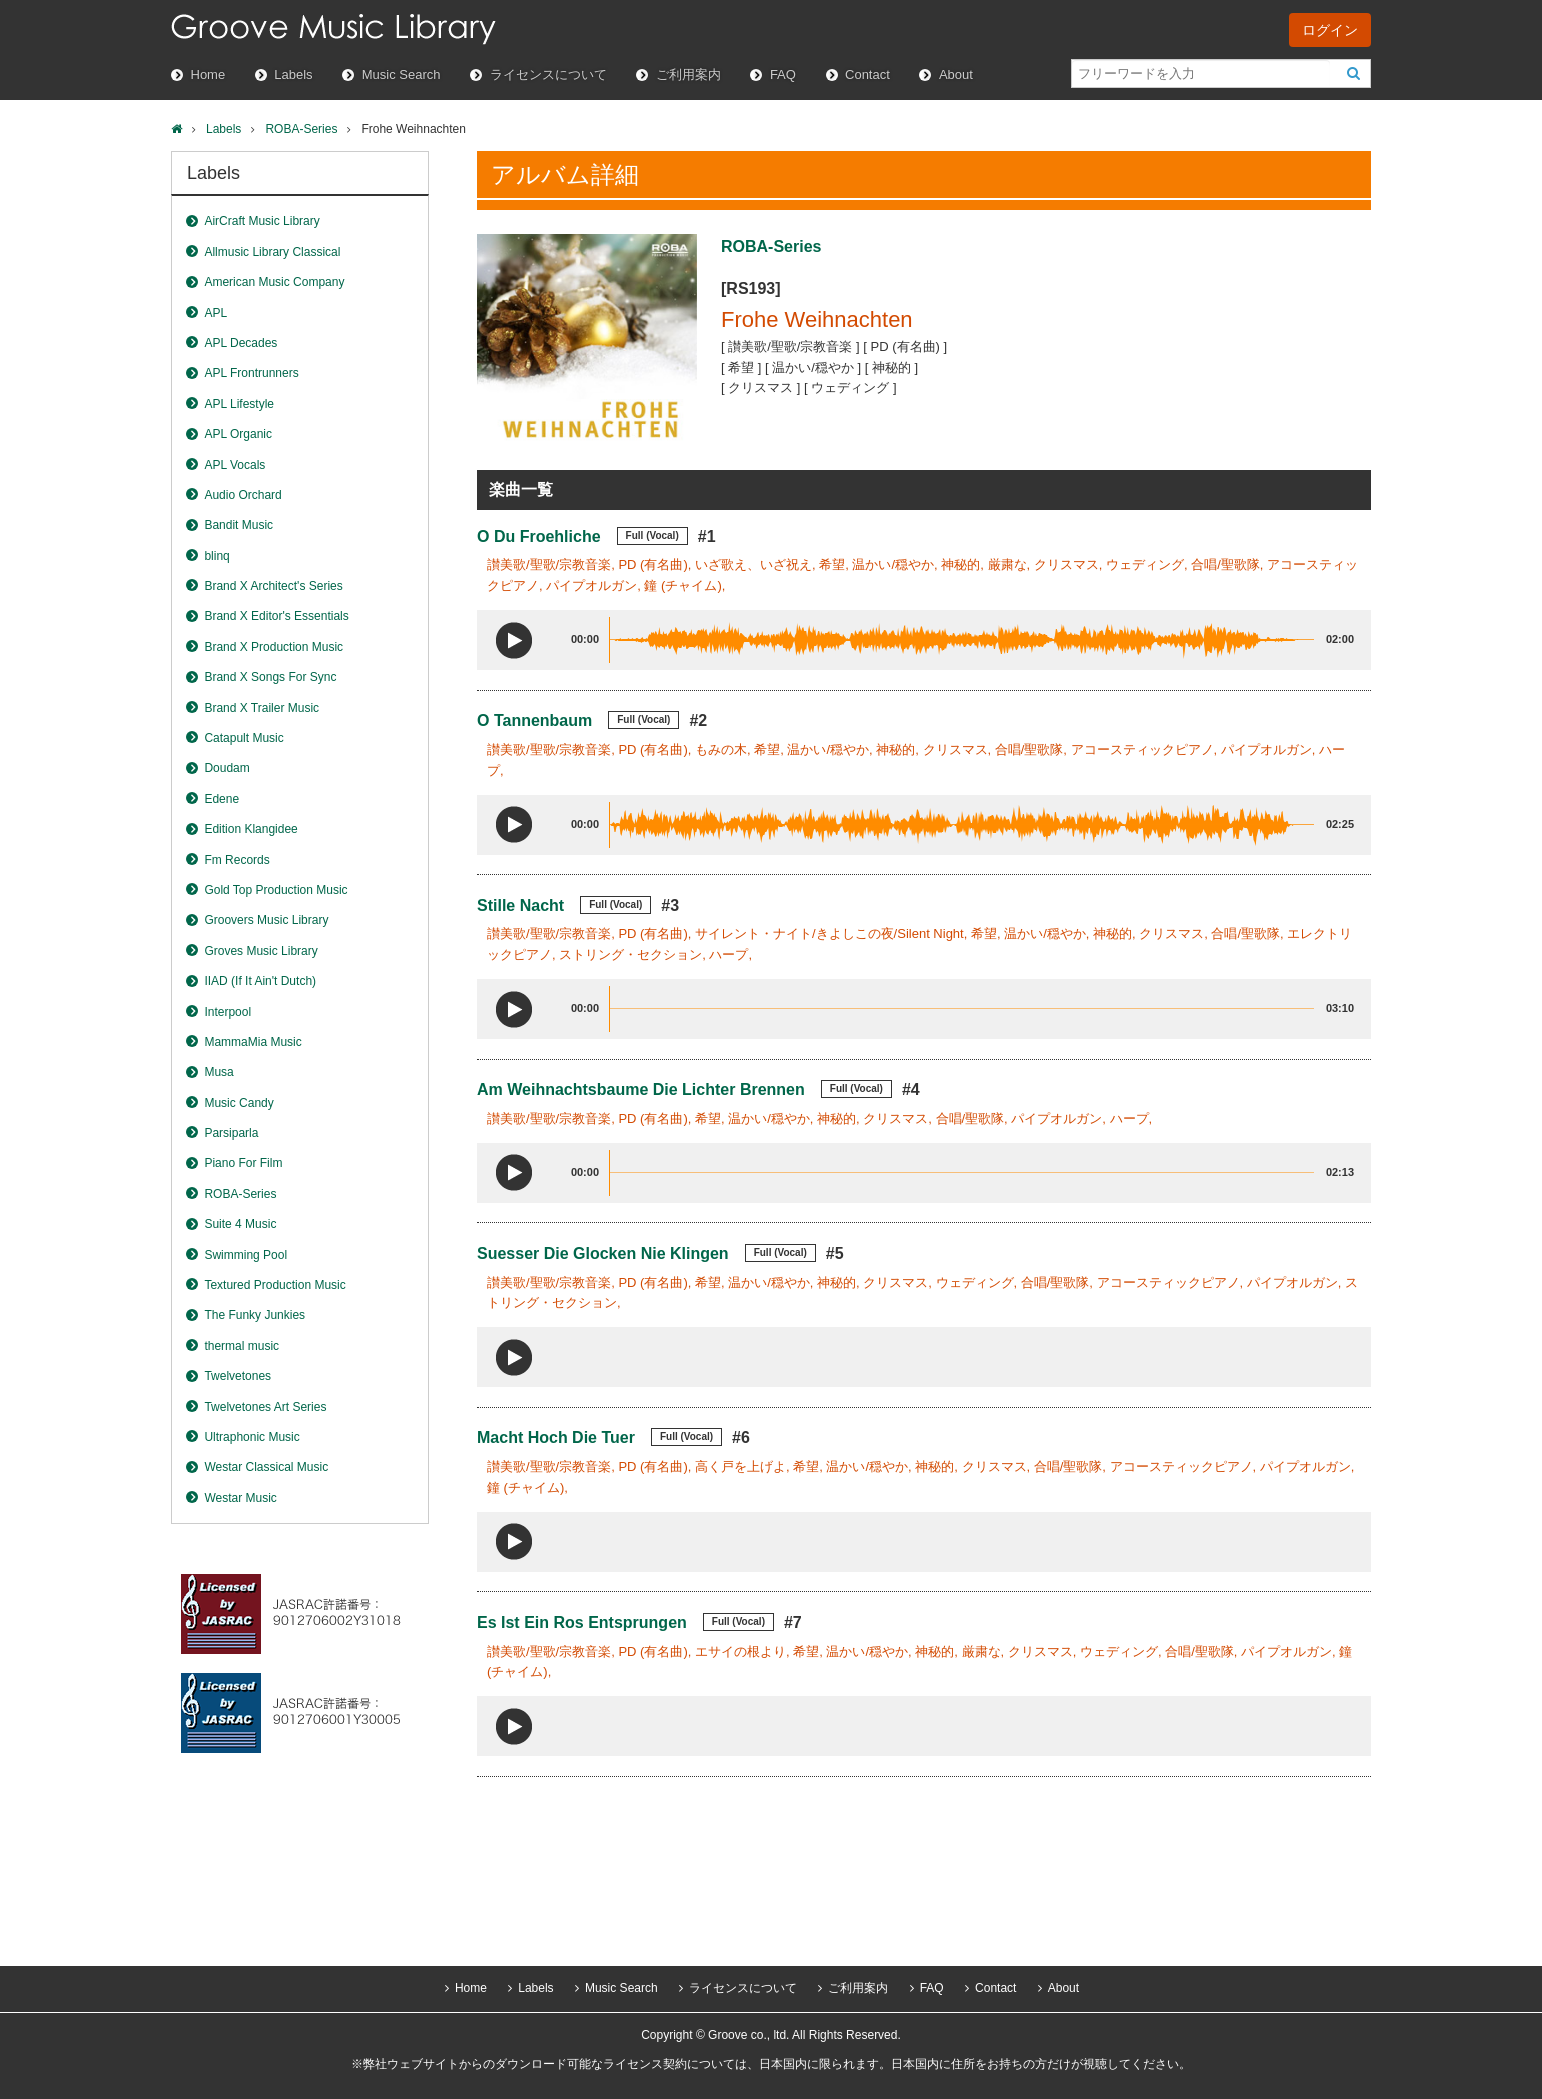 The height and width of the screenshot is (2099, 1542). What do you see at coordinates (254, 1315) in the screenshot?
I see `The Funky Junkies` at bounding box center [254, 1315].